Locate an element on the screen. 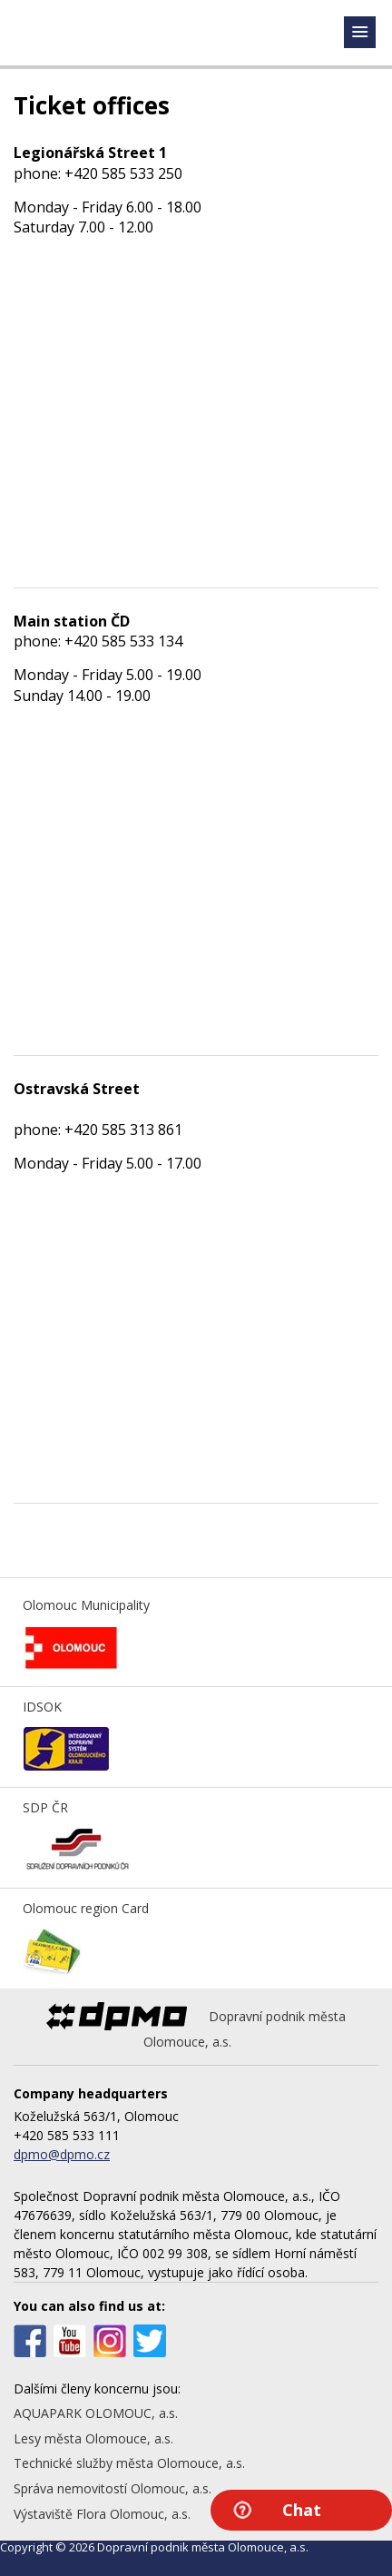 This screenshot has width=392, height=2576. Lesy města Olomouce, a.s. is located at coordinates (93, 2438).